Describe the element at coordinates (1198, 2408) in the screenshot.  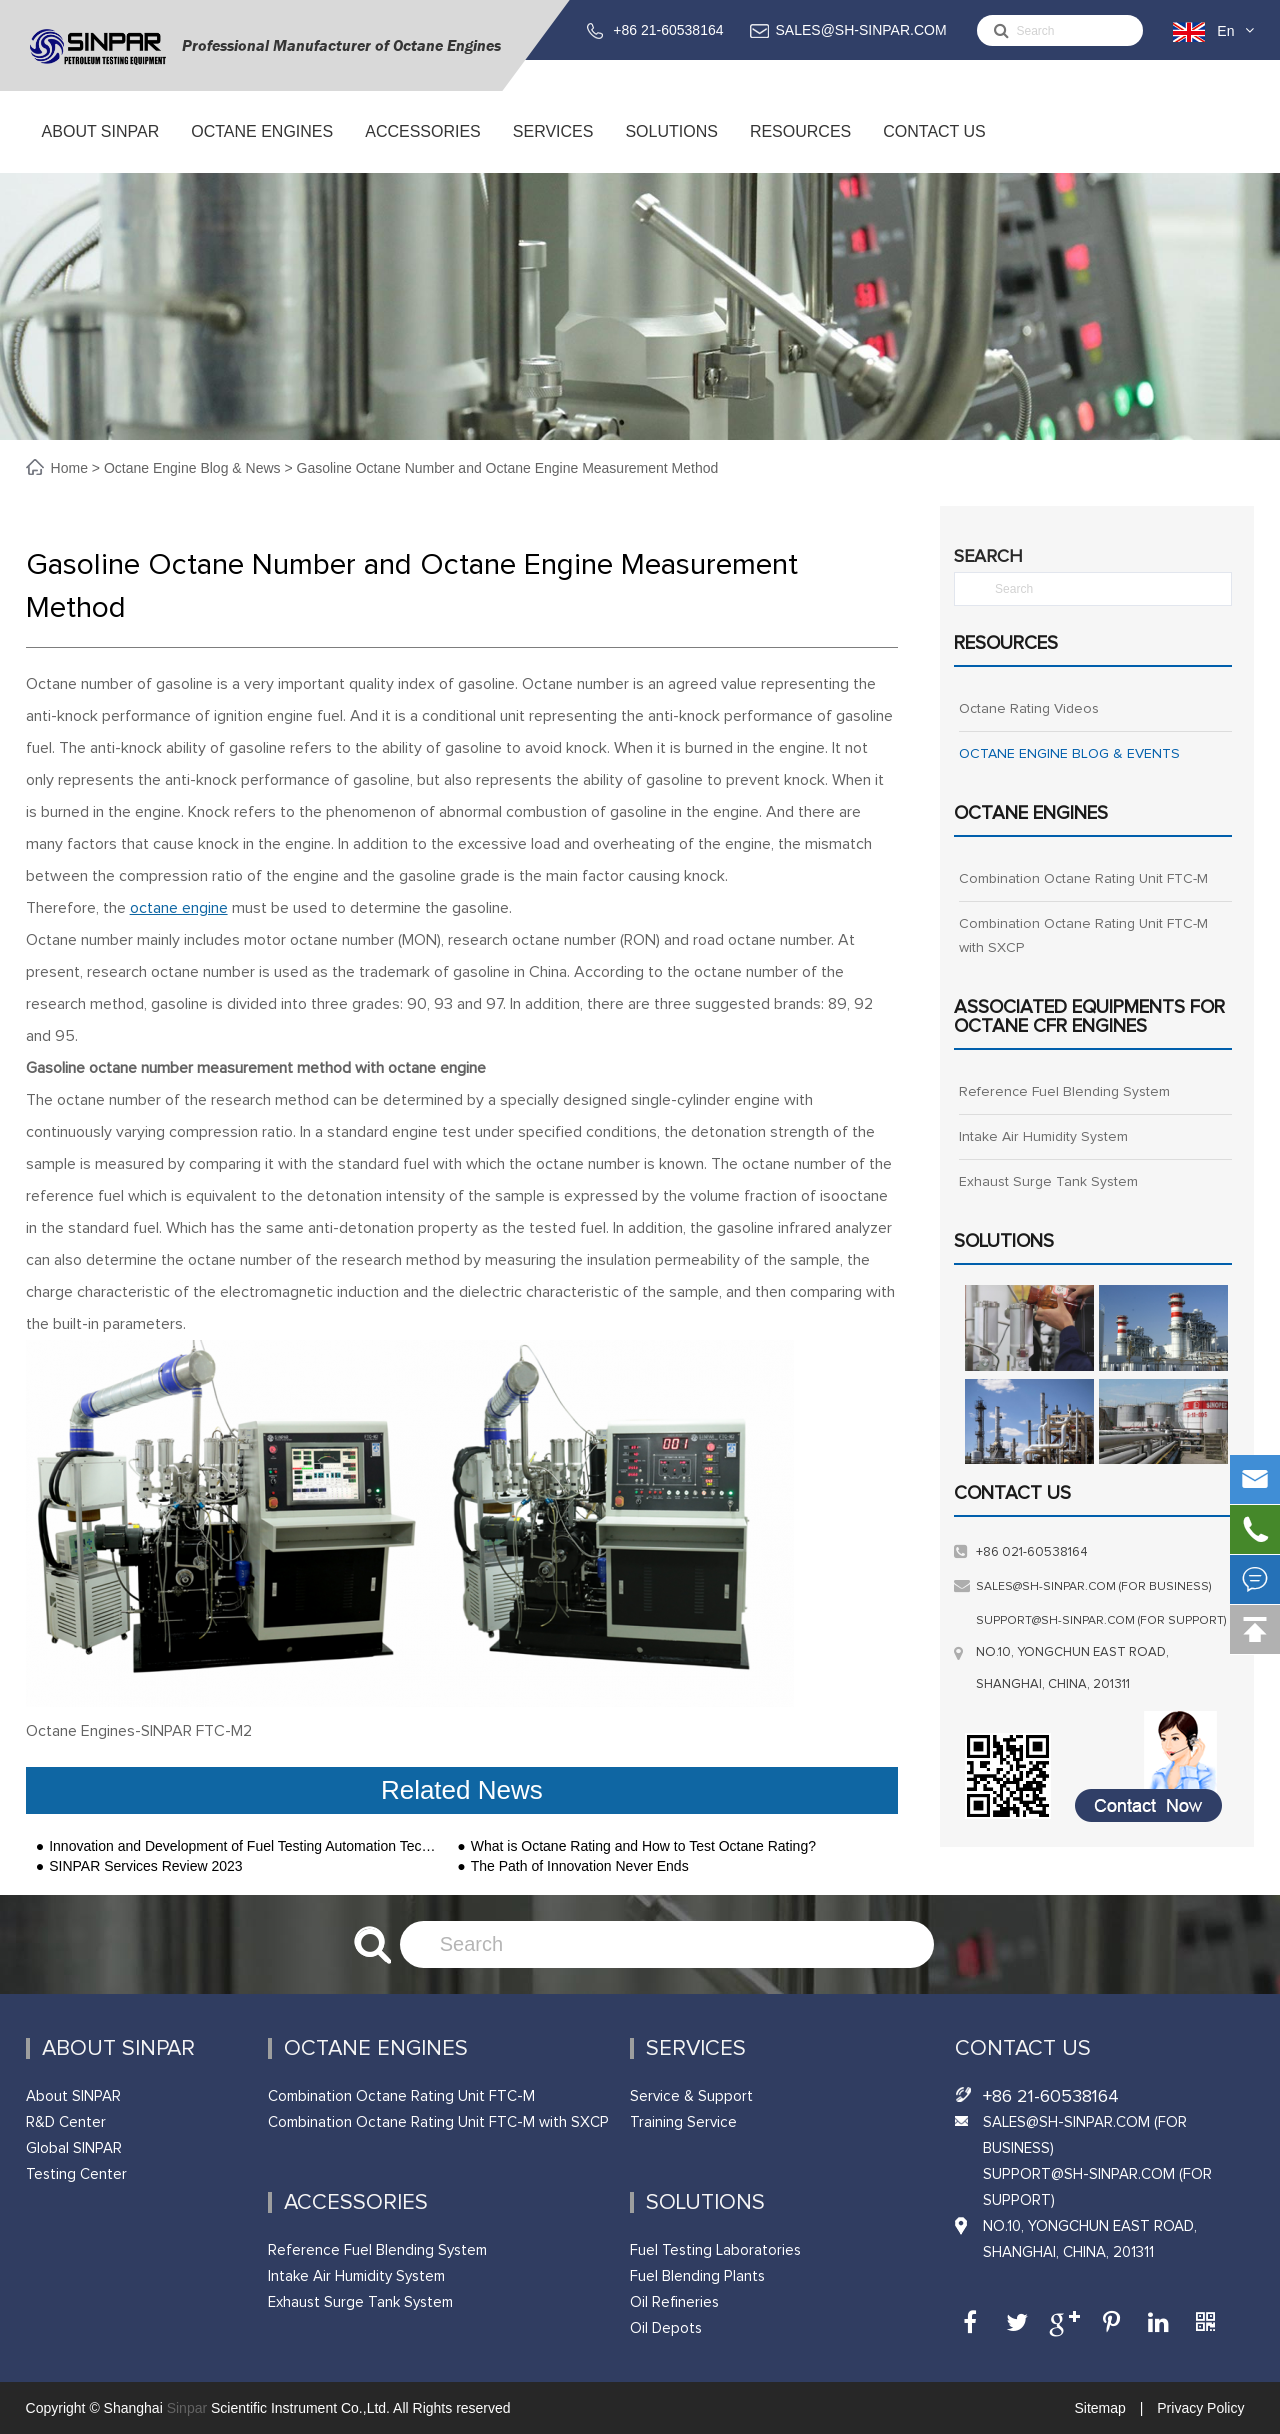
I see `Privacy Policy` at that location.